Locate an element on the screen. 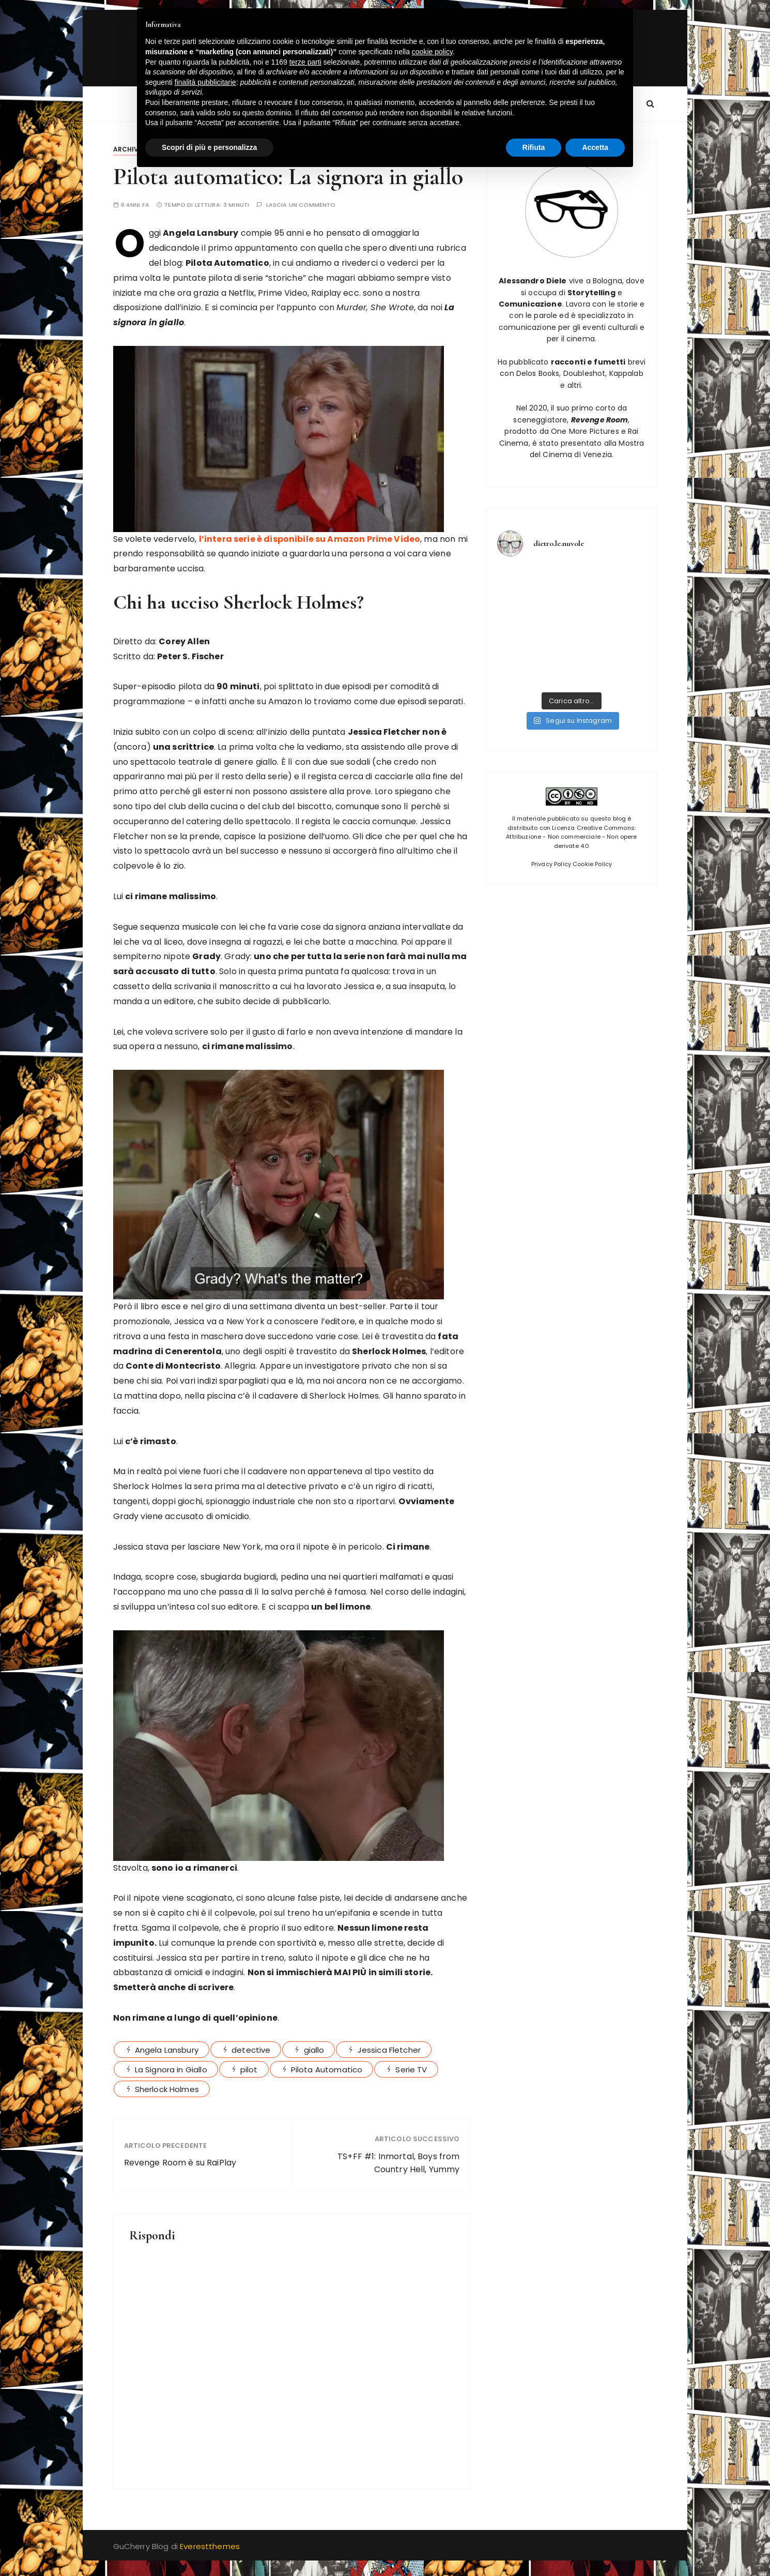 Image resolution: width=770 pixels, height=2576 pixels. Rifiuta [button] is located at coordinates (533, 147).